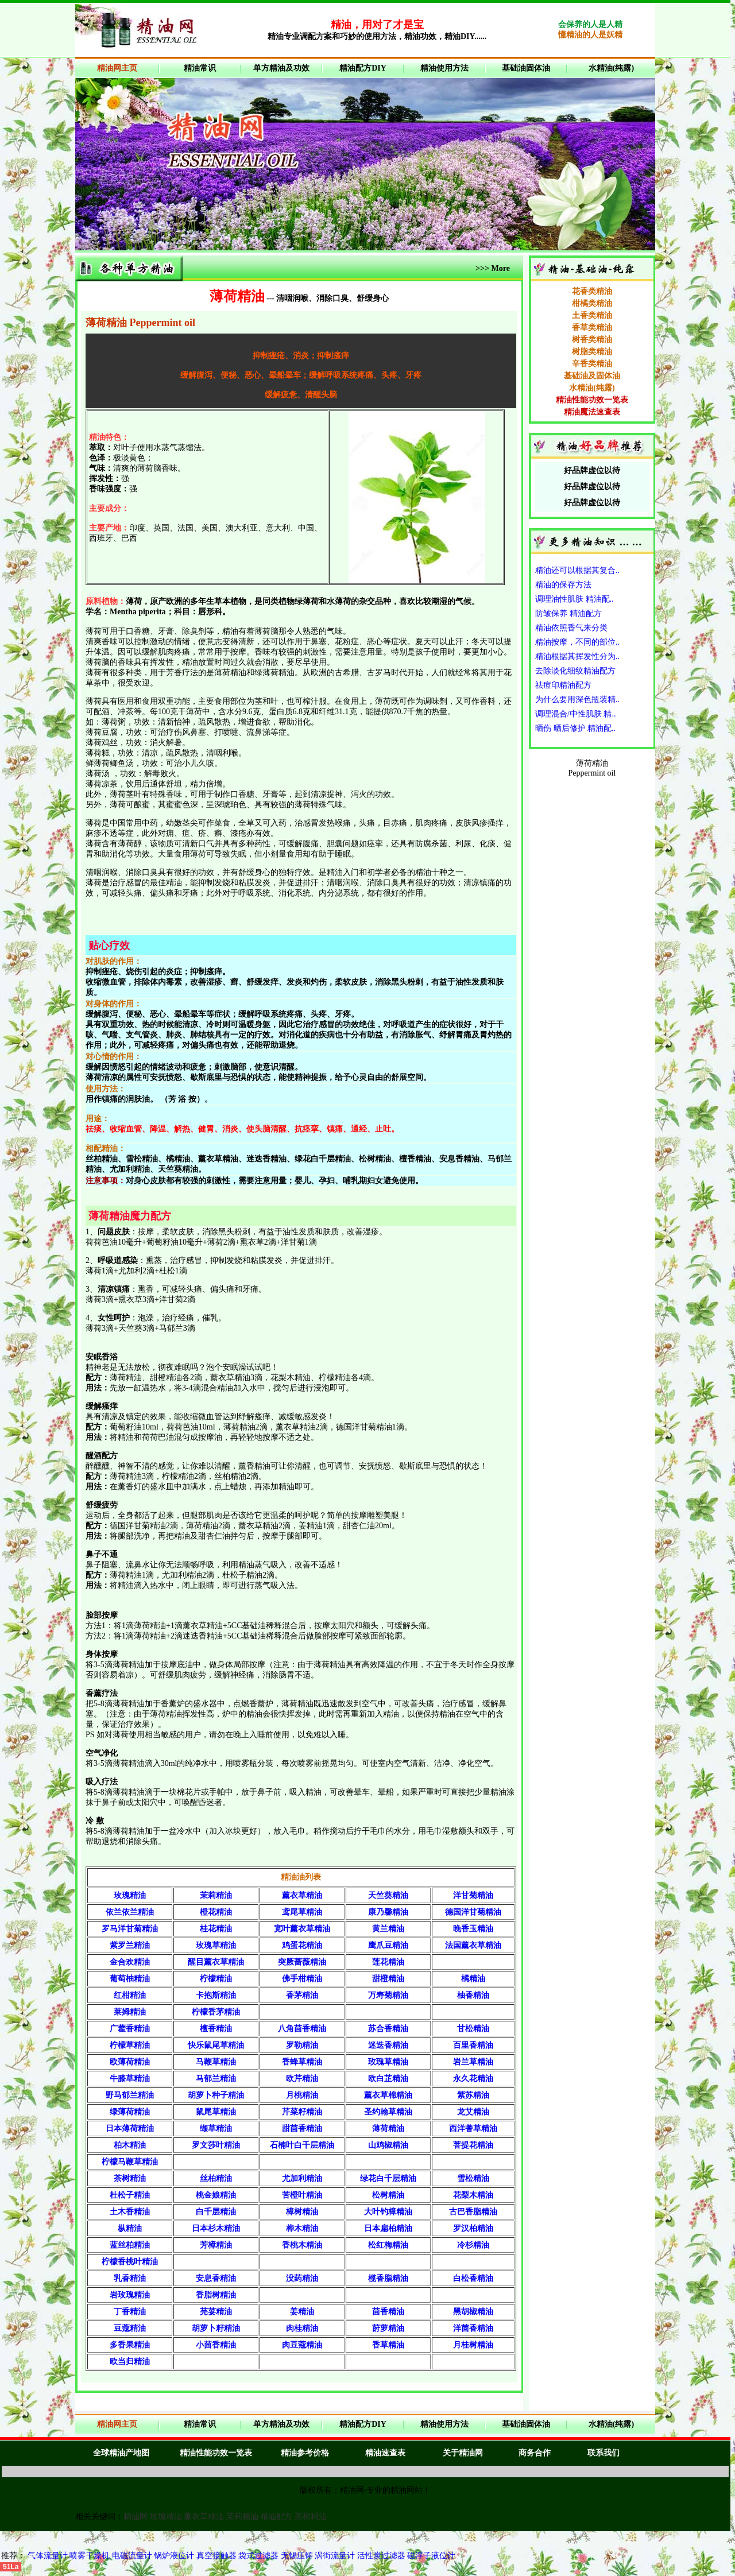  I want to click on 安息香精油, so click(216, 2278).